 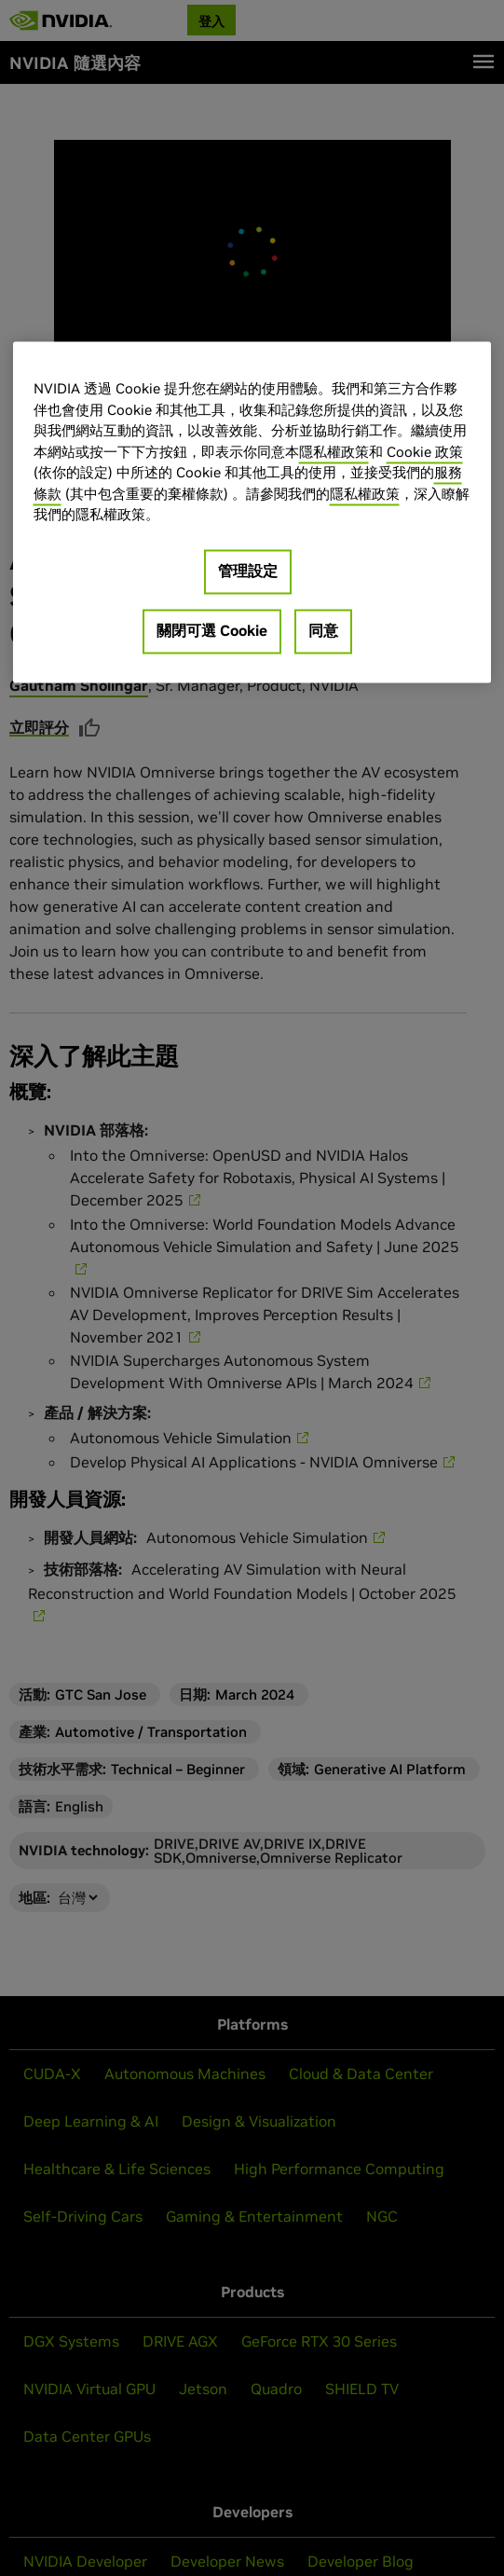 I want to click on [region], so click(x=252, y=512).